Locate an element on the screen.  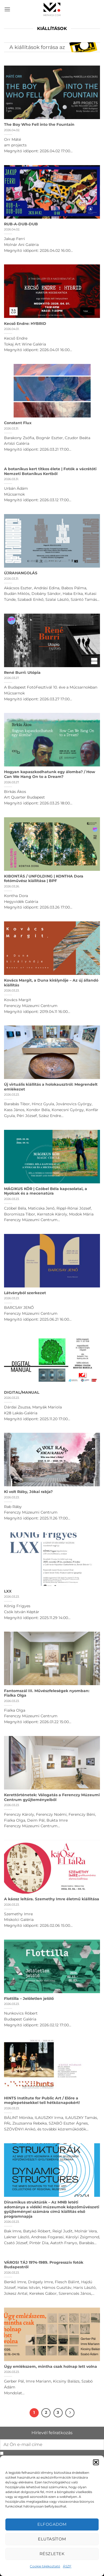
Úgy emlékszem, mintha csak holnap lett volna is located at coordinates (50, 2366).